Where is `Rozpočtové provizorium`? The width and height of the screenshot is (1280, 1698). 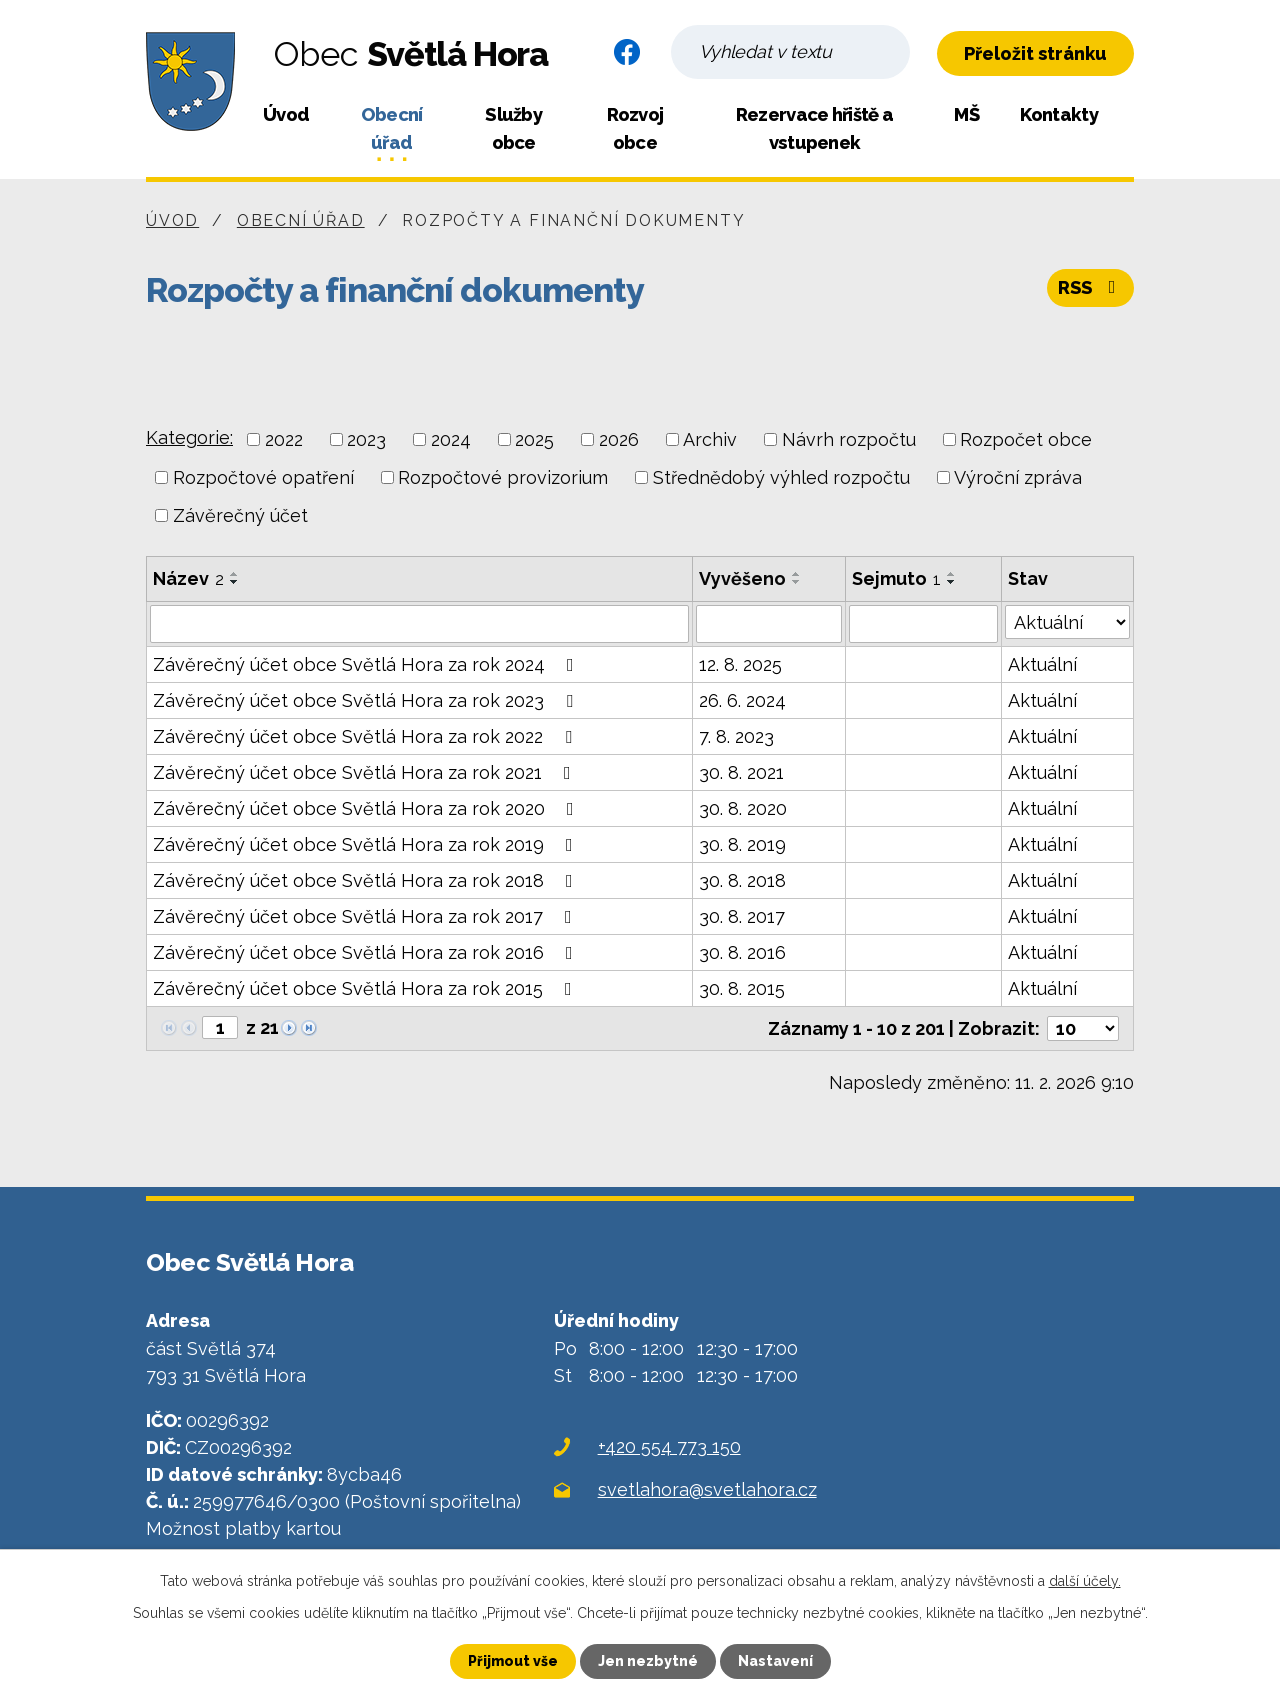
Rozpočtové provizorium is located at coordinates (503, 477).